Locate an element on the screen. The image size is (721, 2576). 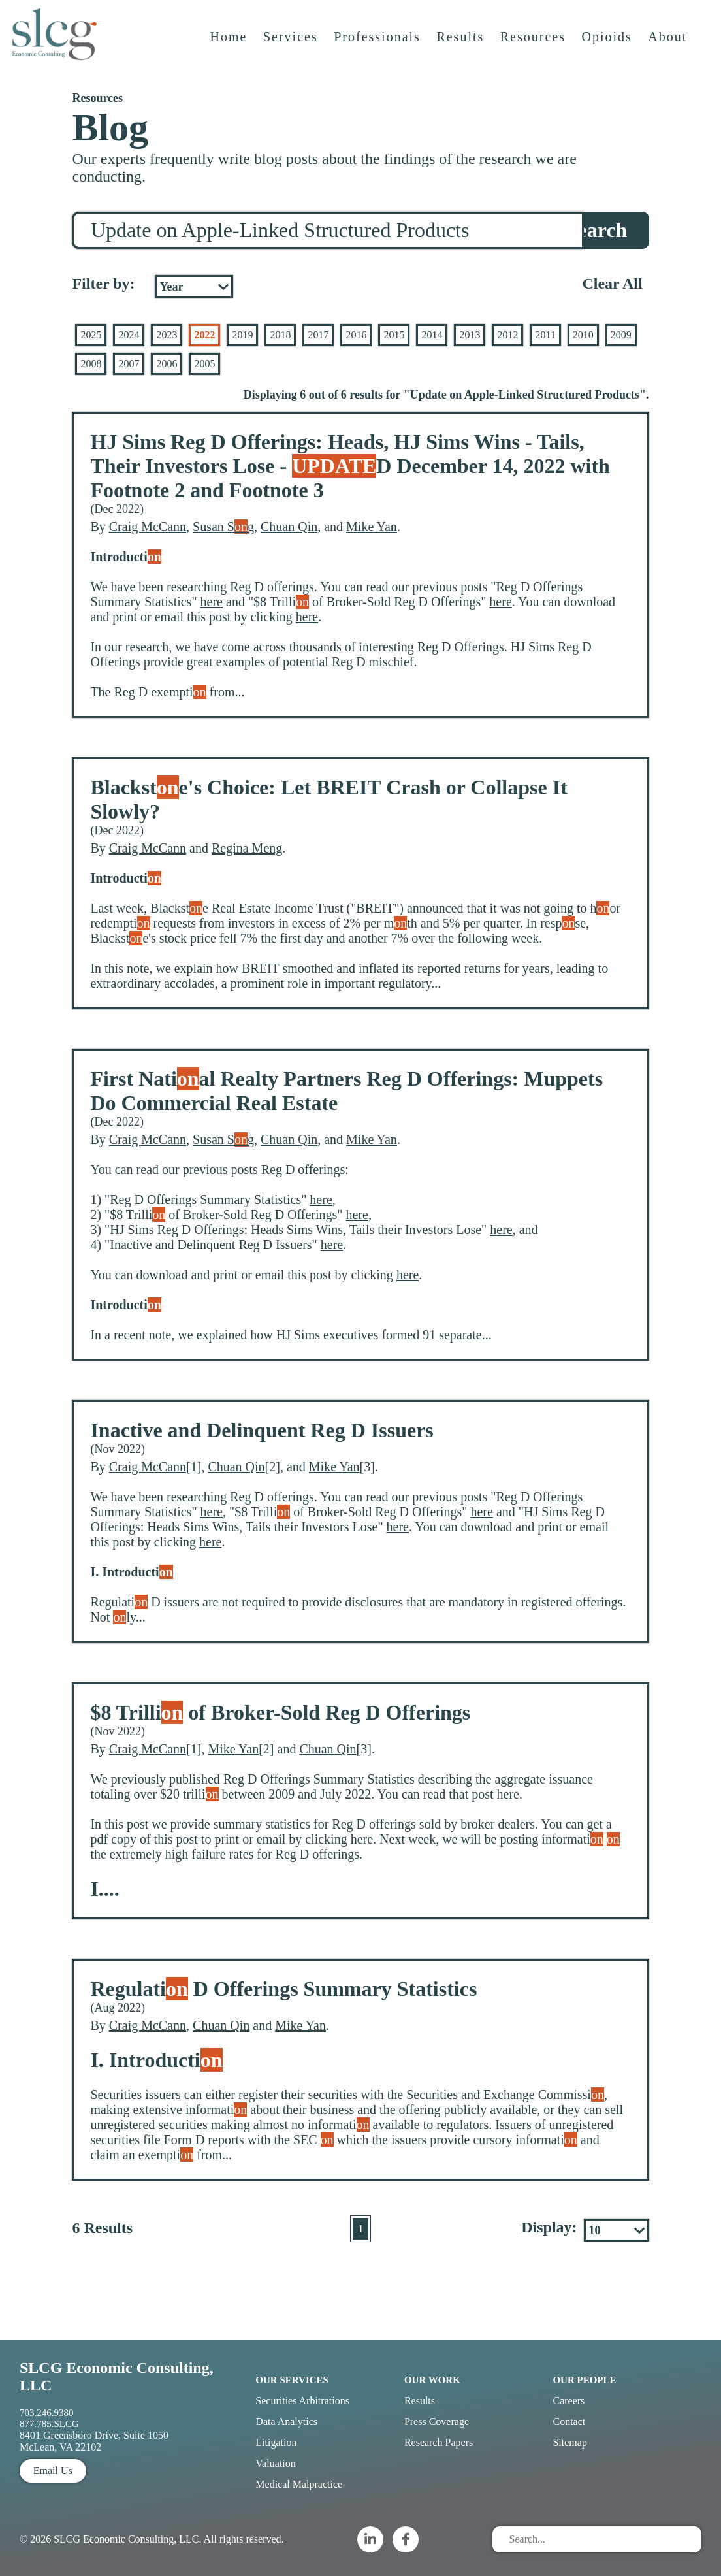
Services is located at coordinates (293, 50).